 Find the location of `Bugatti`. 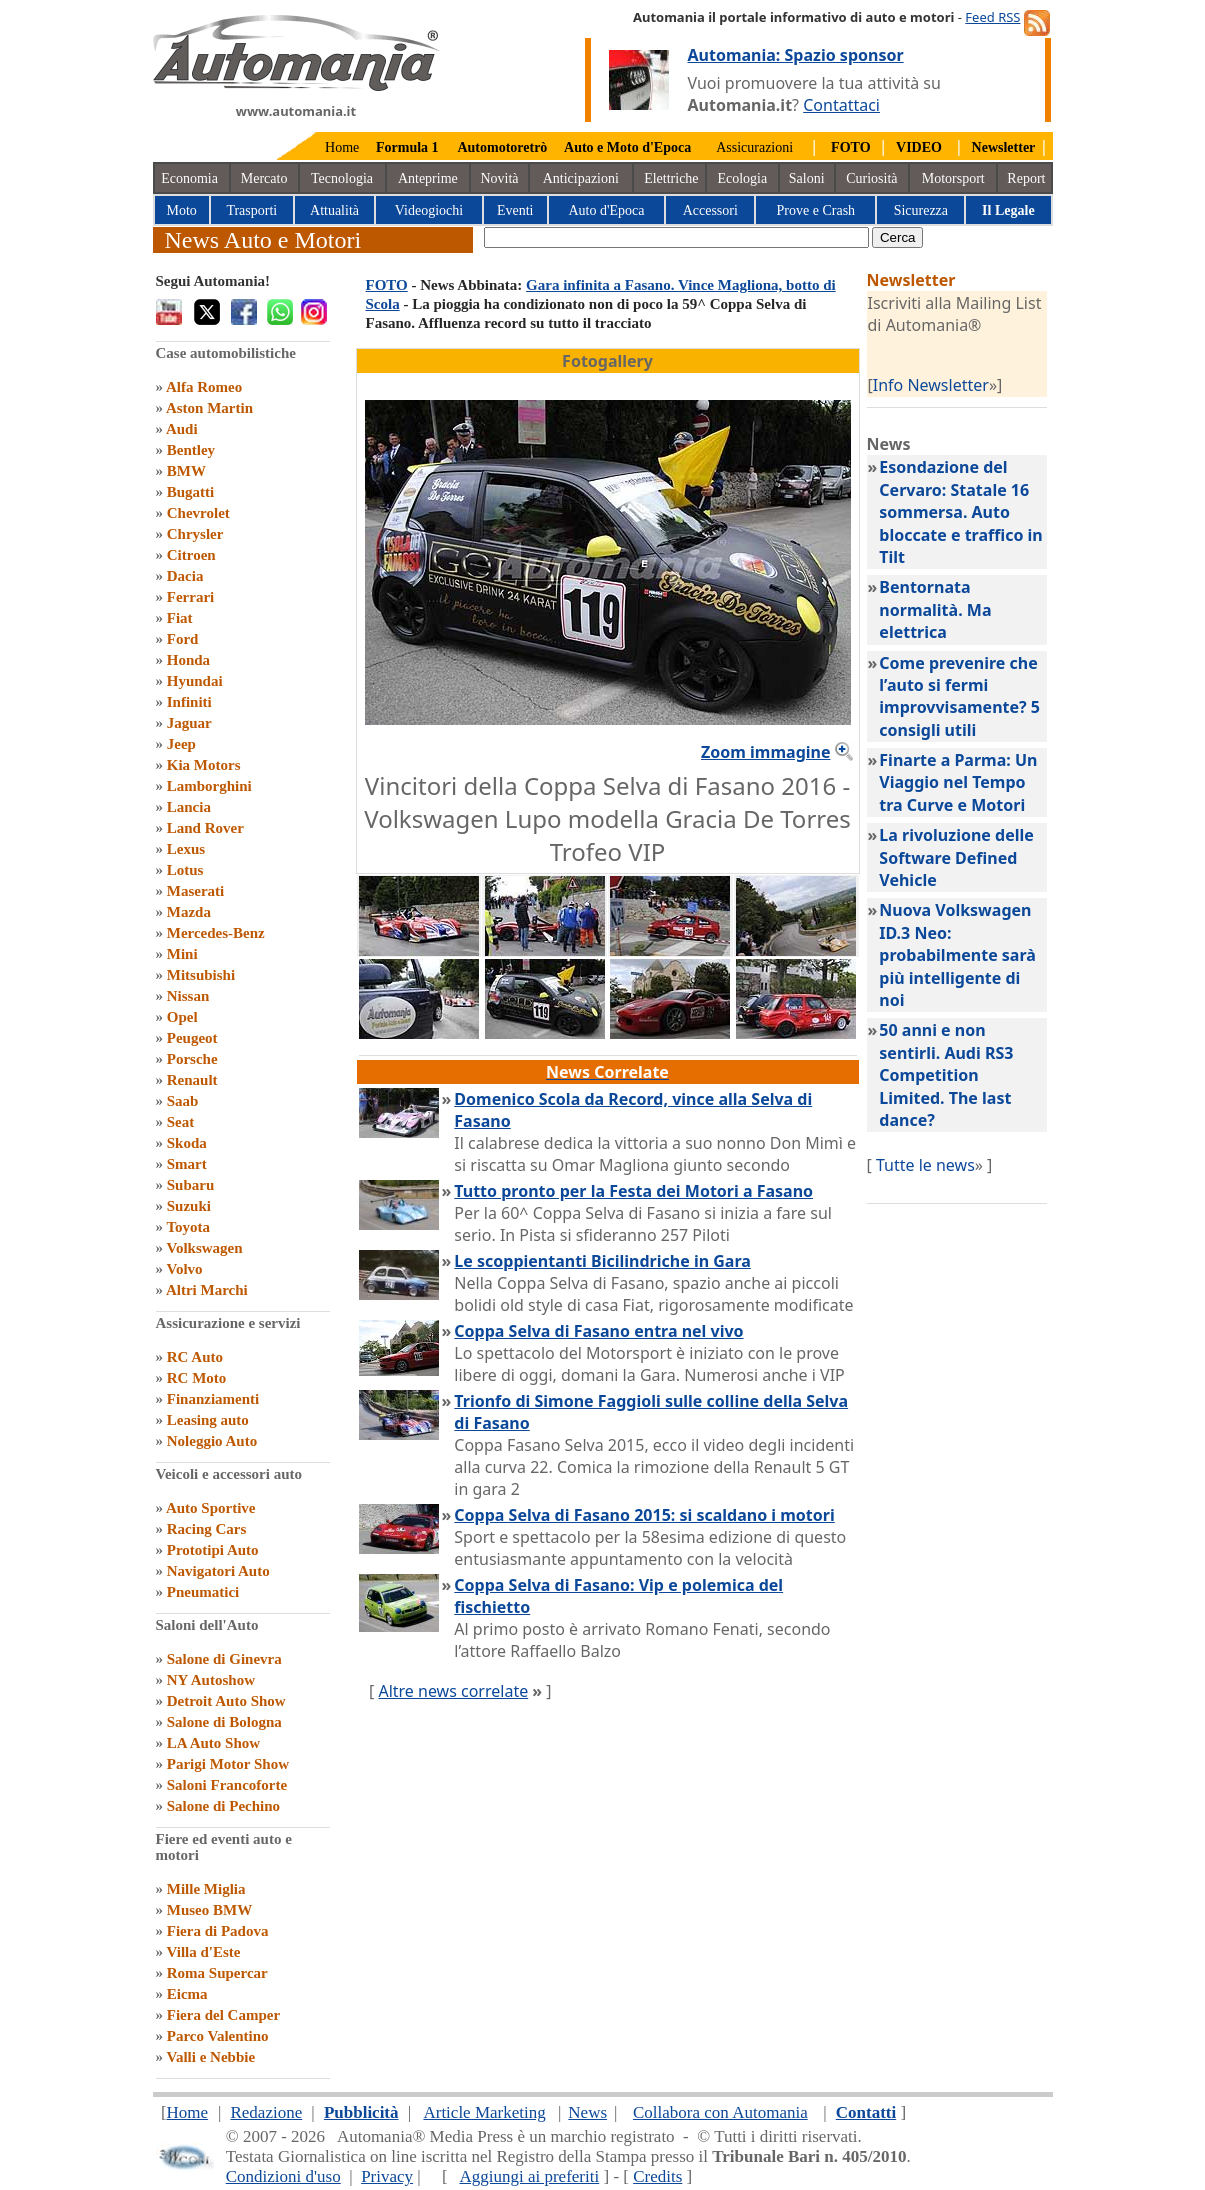

Bugatti is located at coordinates (191, 492).